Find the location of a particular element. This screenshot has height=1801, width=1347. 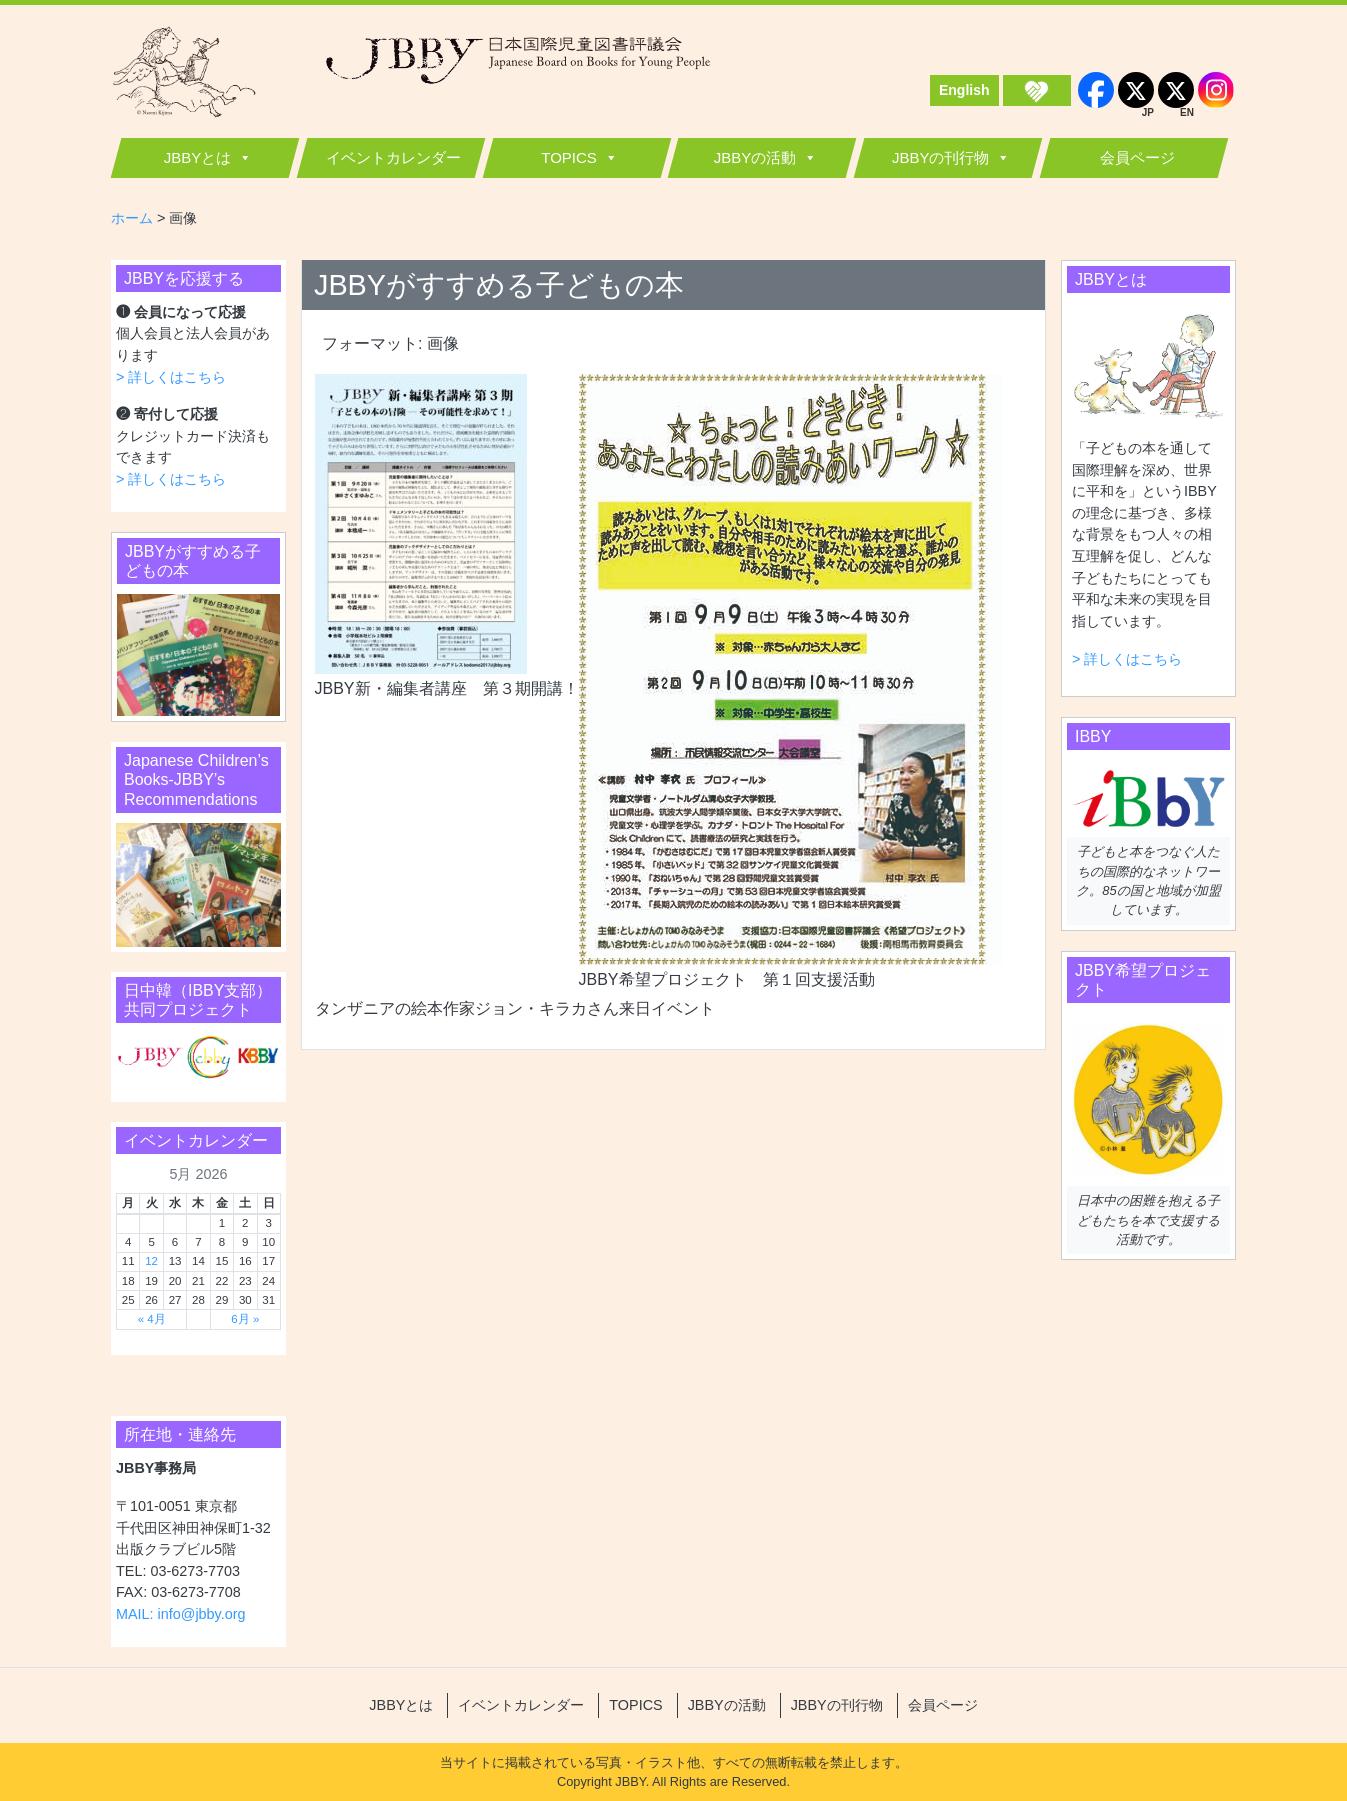

TOPICS is located at coordinates (569, 157).